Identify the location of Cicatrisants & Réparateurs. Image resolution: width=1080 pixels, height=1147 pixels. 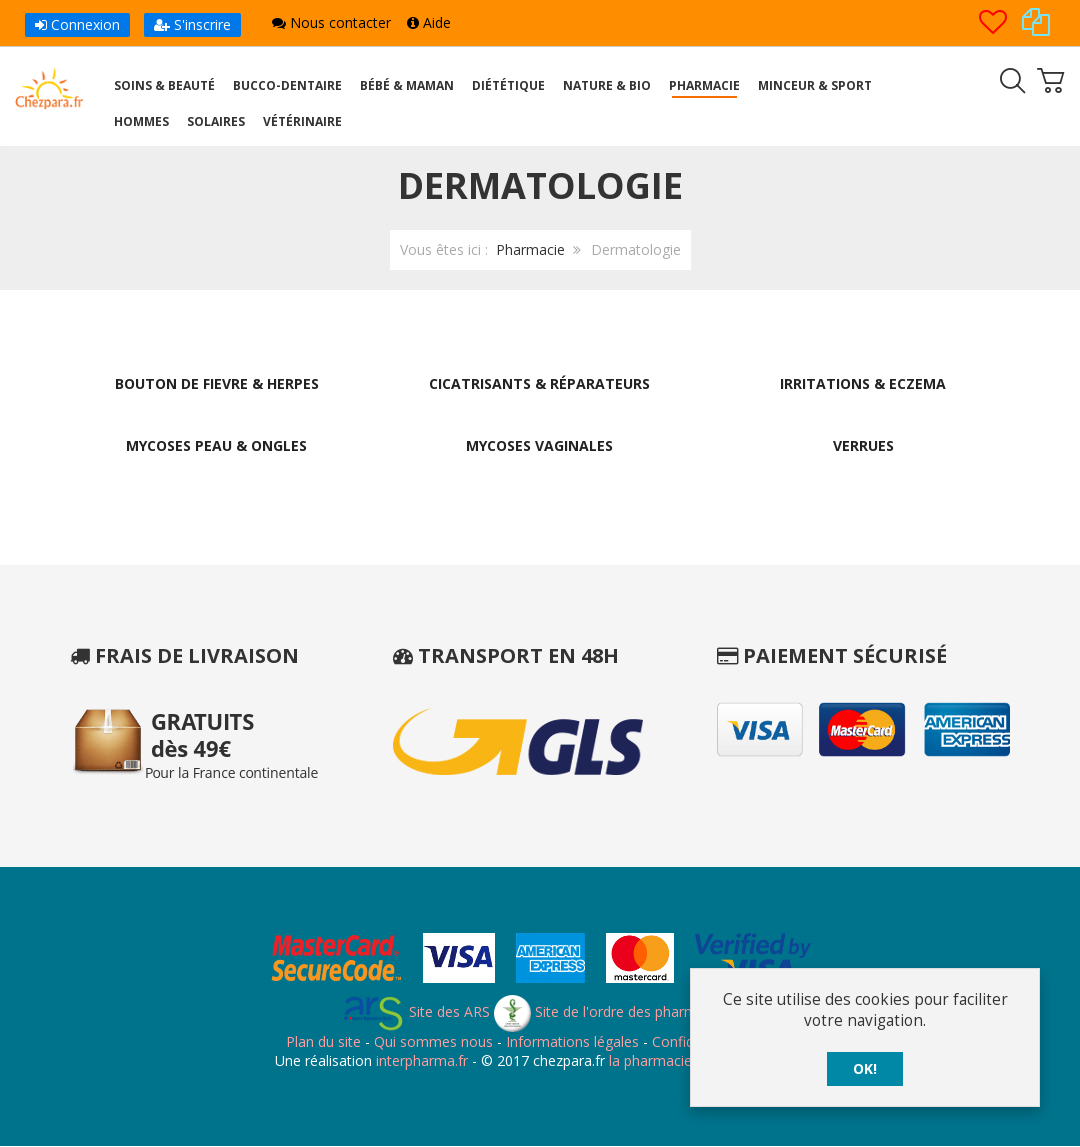
(539, 383).